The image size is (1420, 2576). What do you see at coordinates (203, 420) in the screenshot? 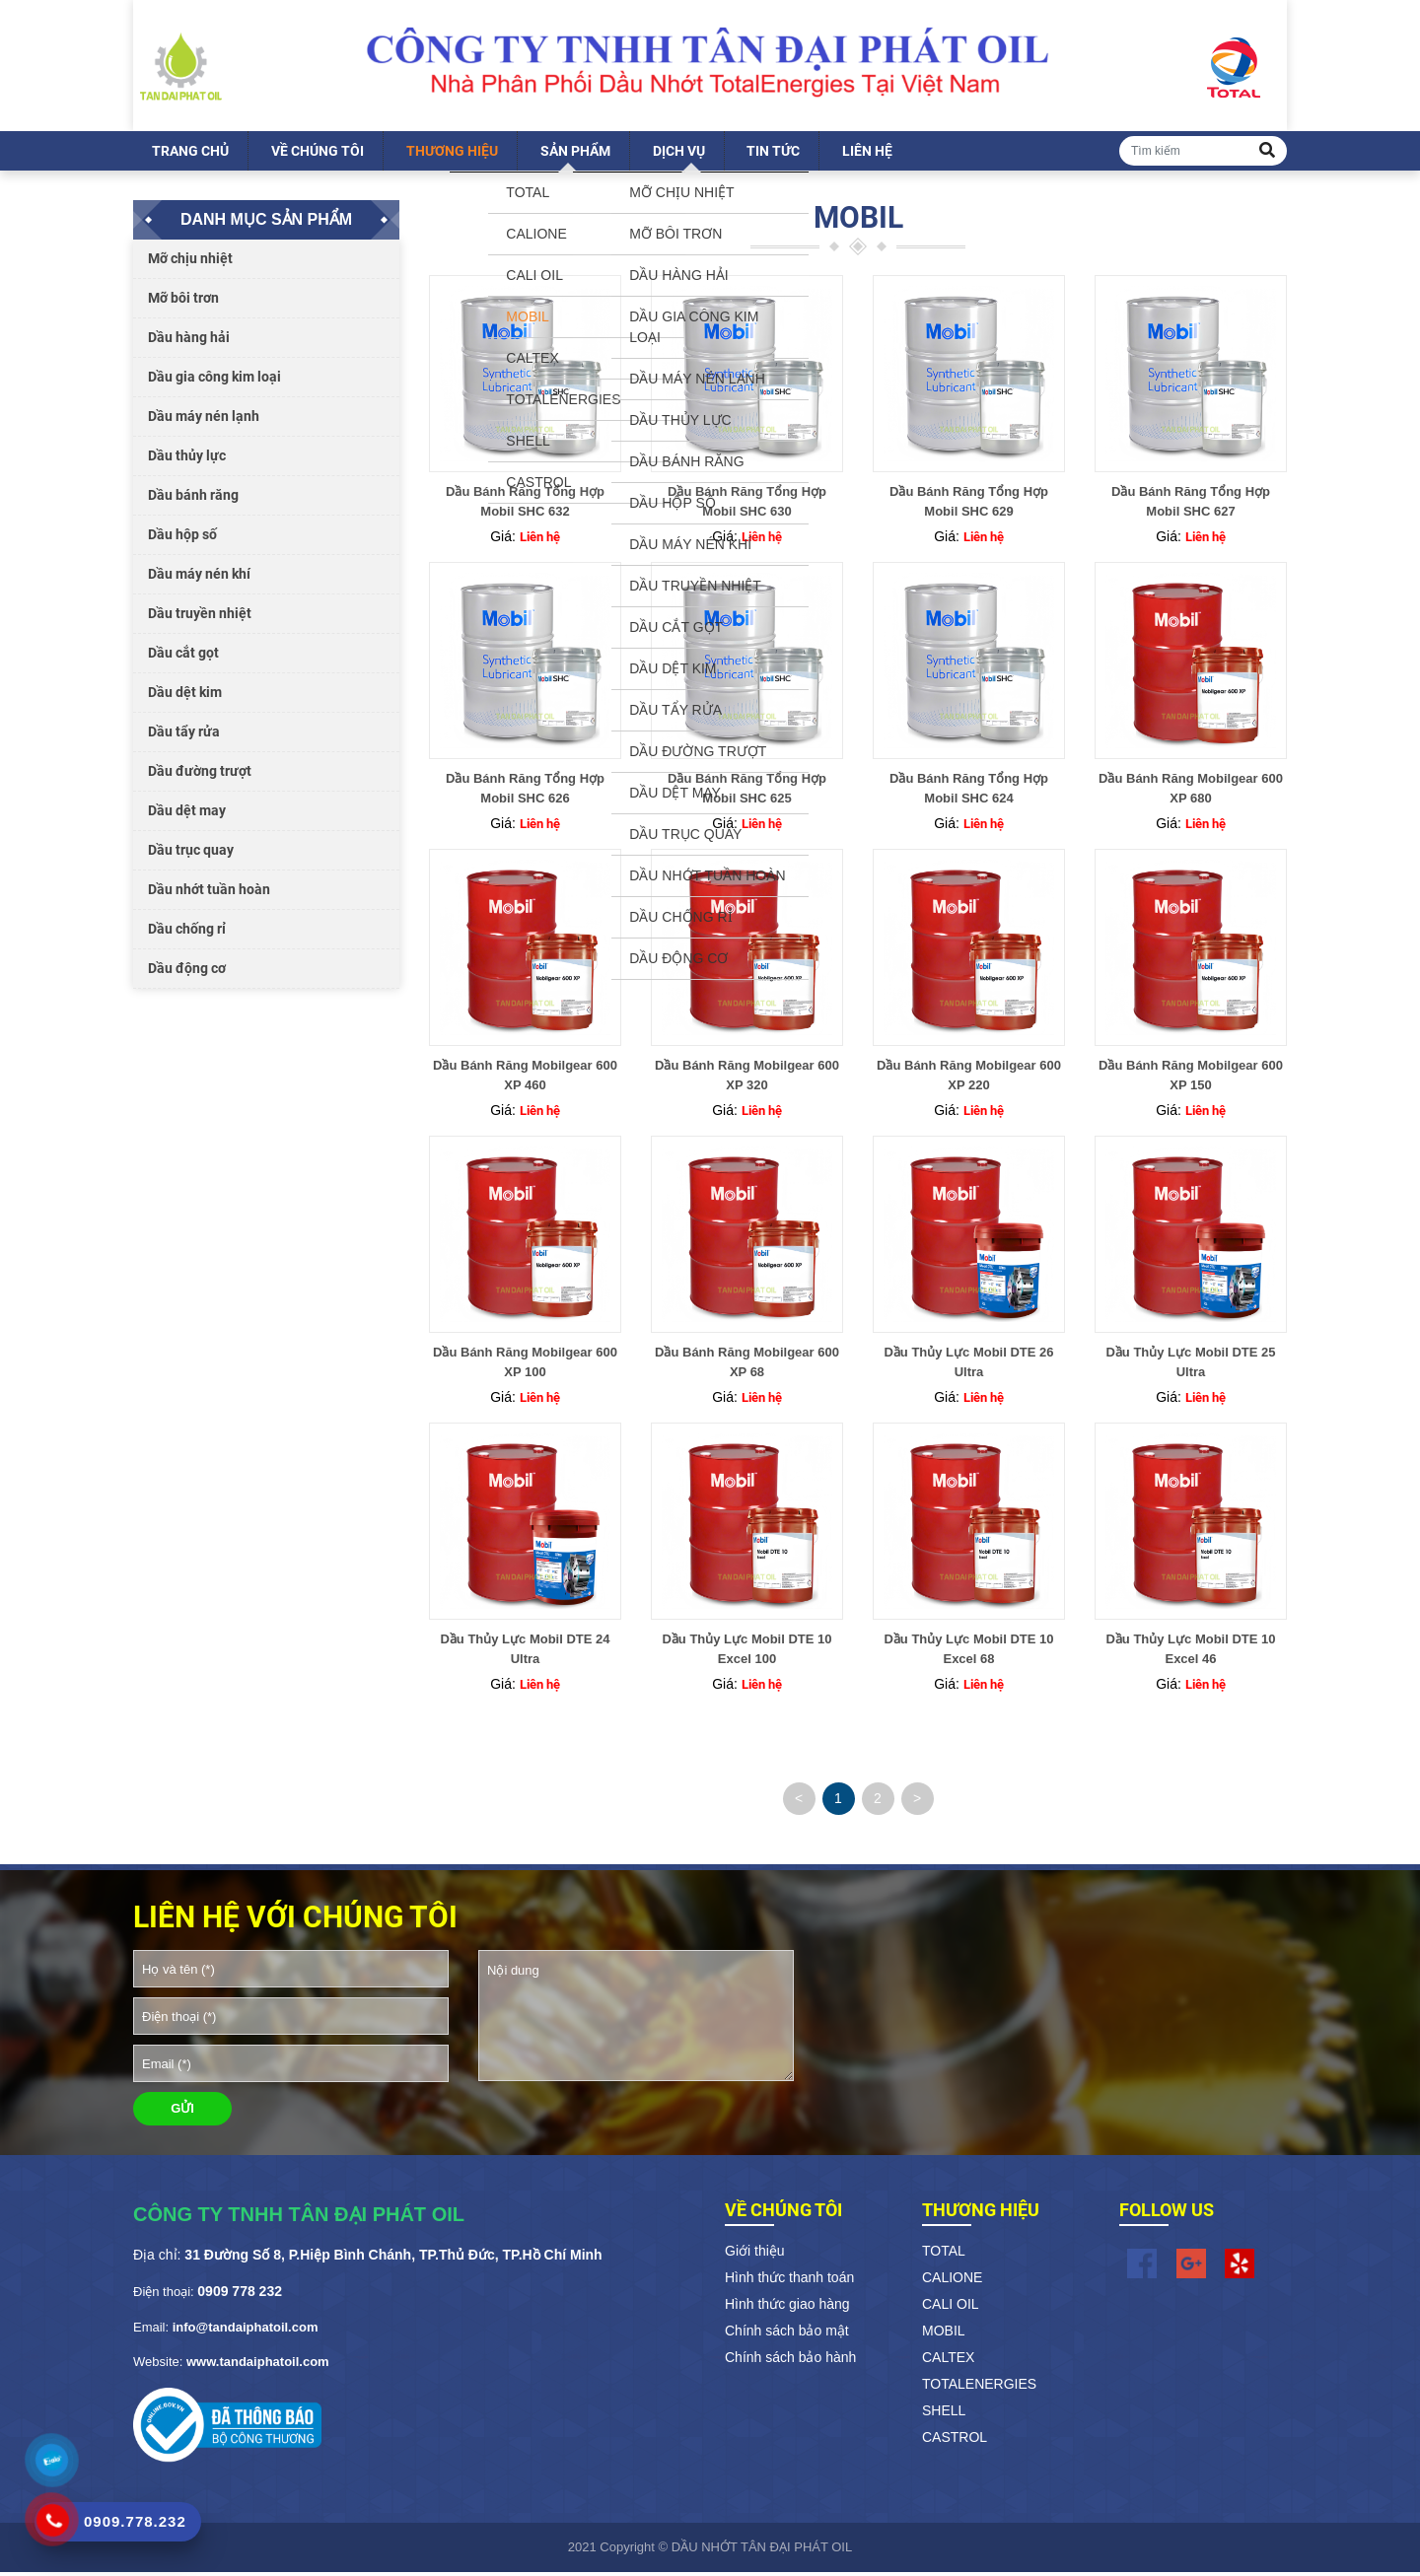
I see `Dầu máy nén lạnh` at bounding box center [203, 420].